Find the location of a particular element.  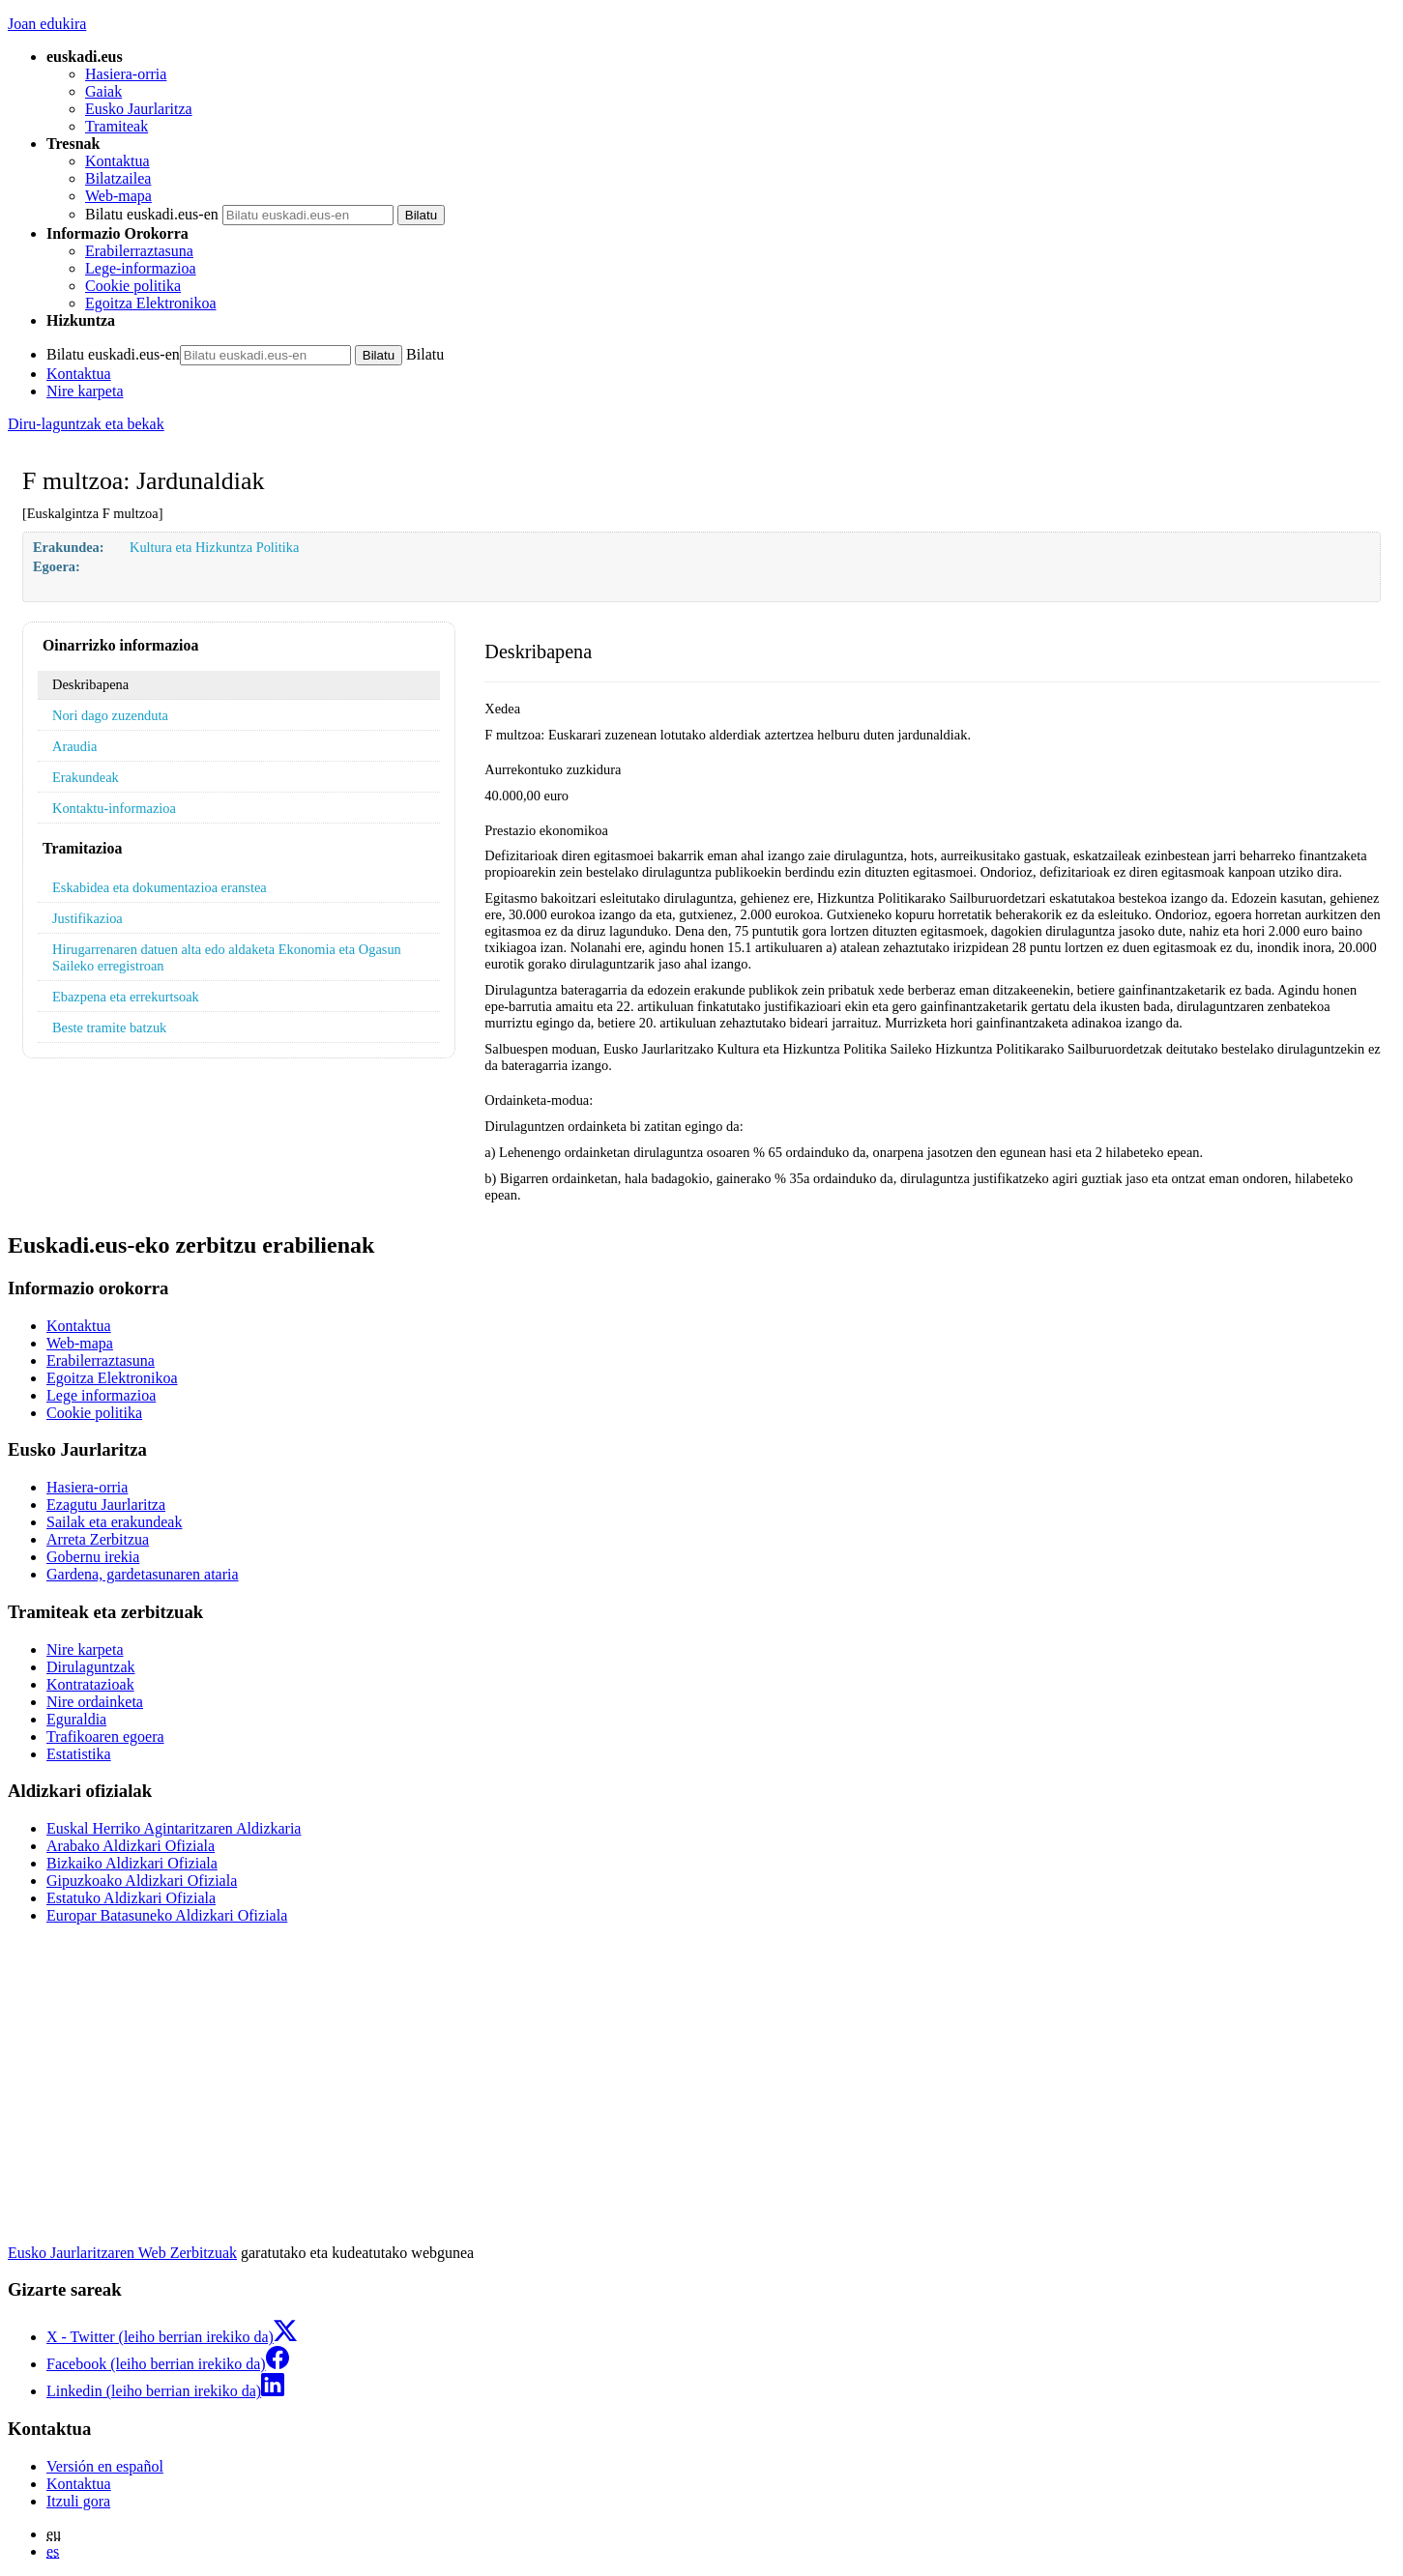

Kontaktu-informazioa is located at coordinates (114, 808).